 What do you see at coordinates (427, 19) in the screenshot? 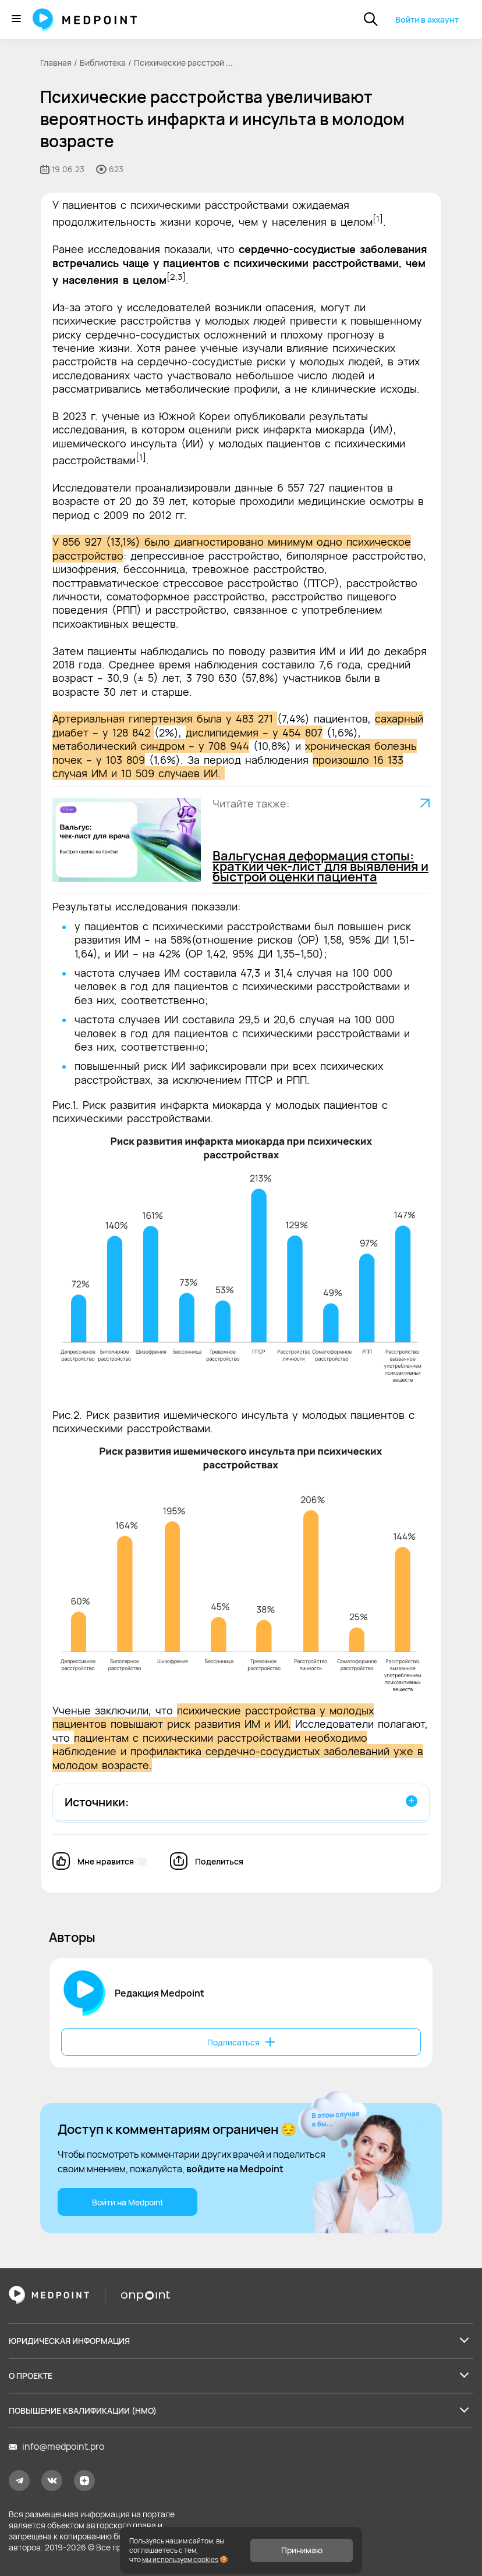
I see `Войти в аккаунт` at bounding box center [427, 19].